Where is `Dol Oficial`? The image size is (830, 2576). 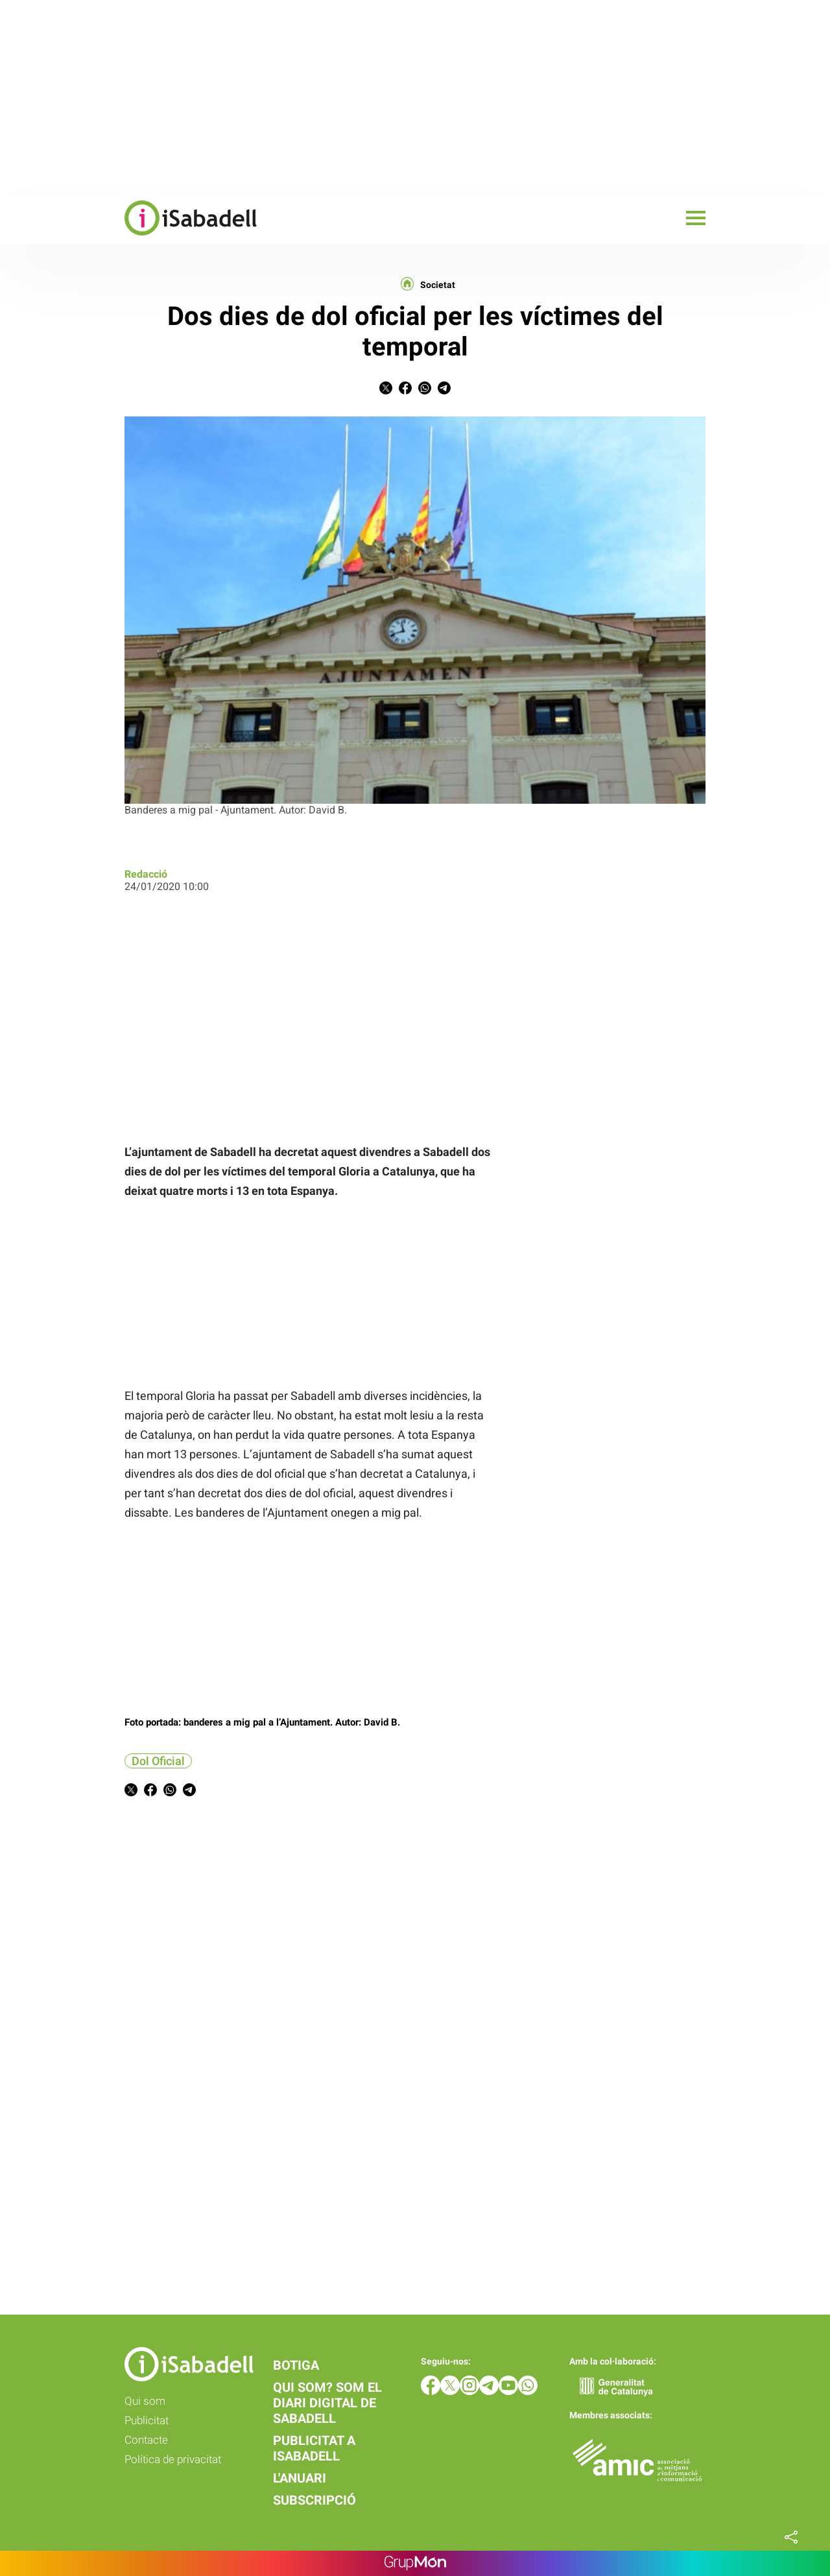
Dol Oficial is located at coordinates (158, 1761).